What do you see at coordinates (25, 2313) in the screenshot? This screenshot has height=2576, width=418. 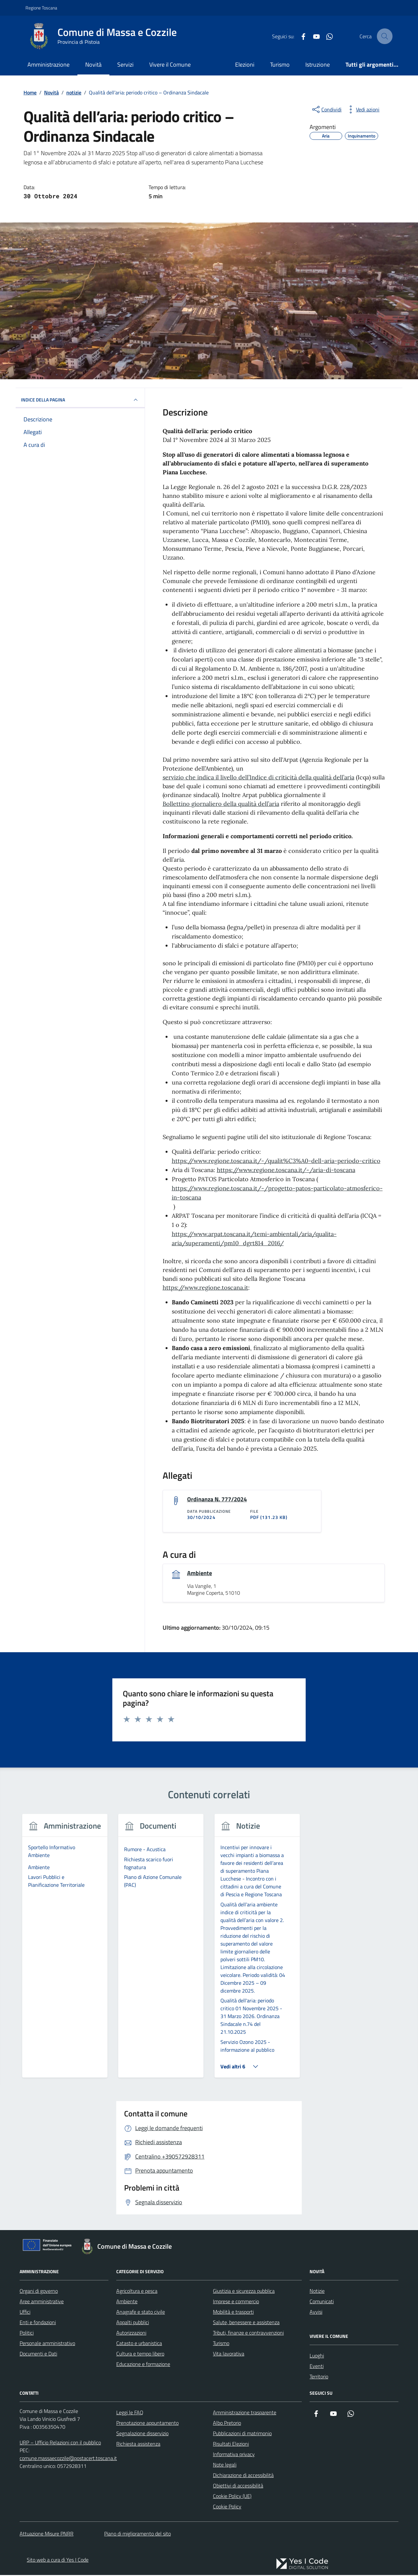 I see `Uffici` at bounding box center [25, 2313].